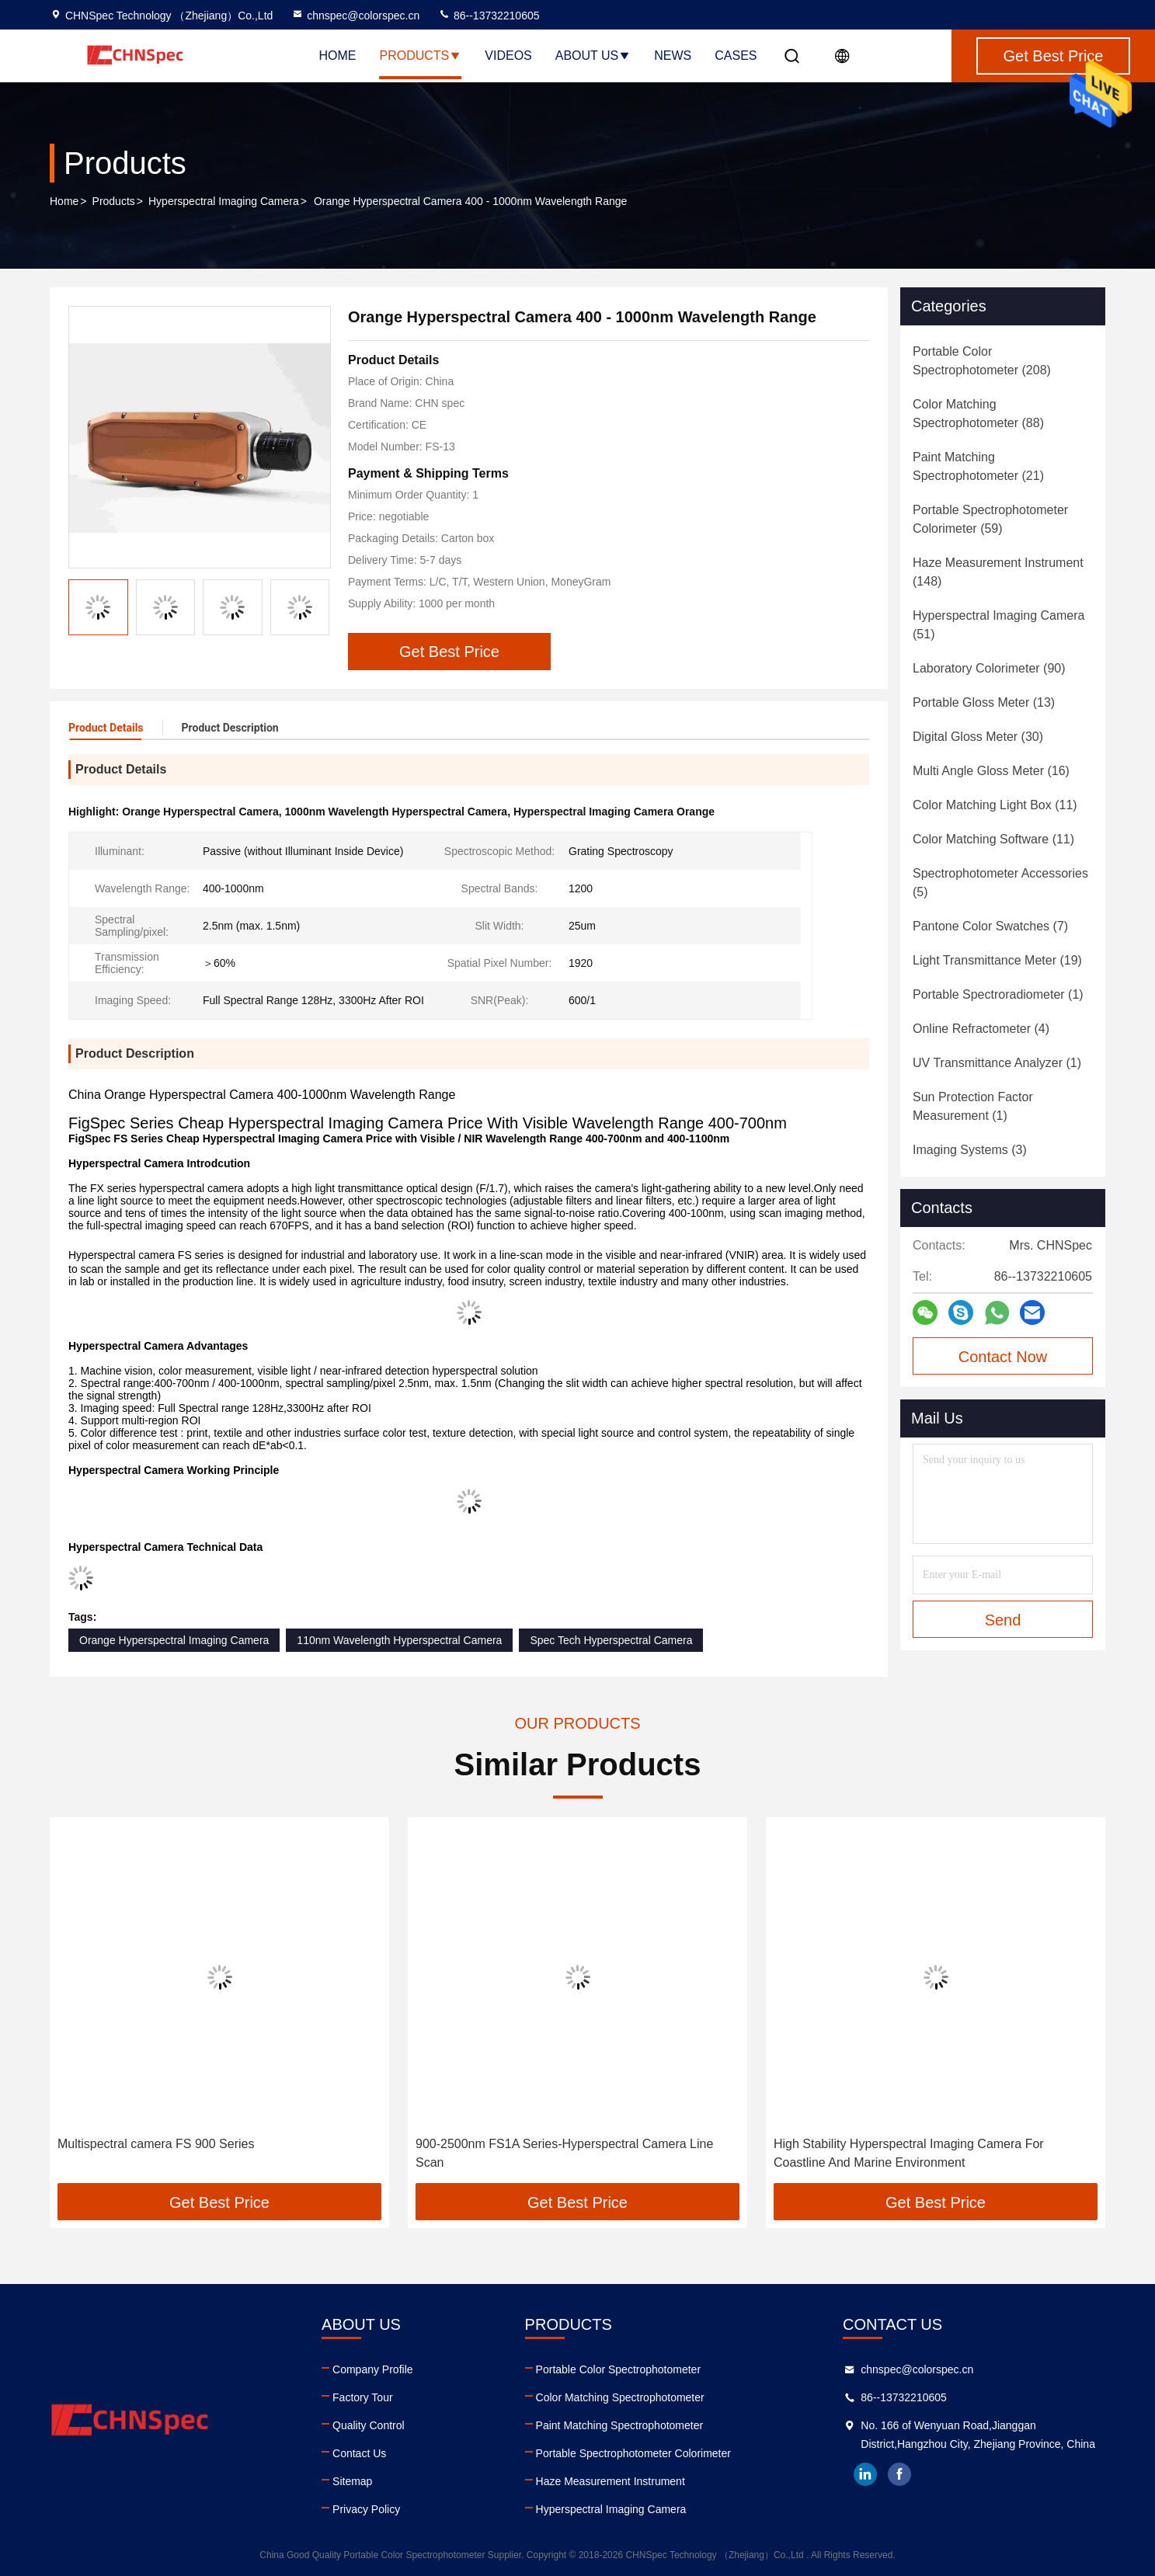 The image size is (1155, 2576). I want to click on (90), so click(989, 668).